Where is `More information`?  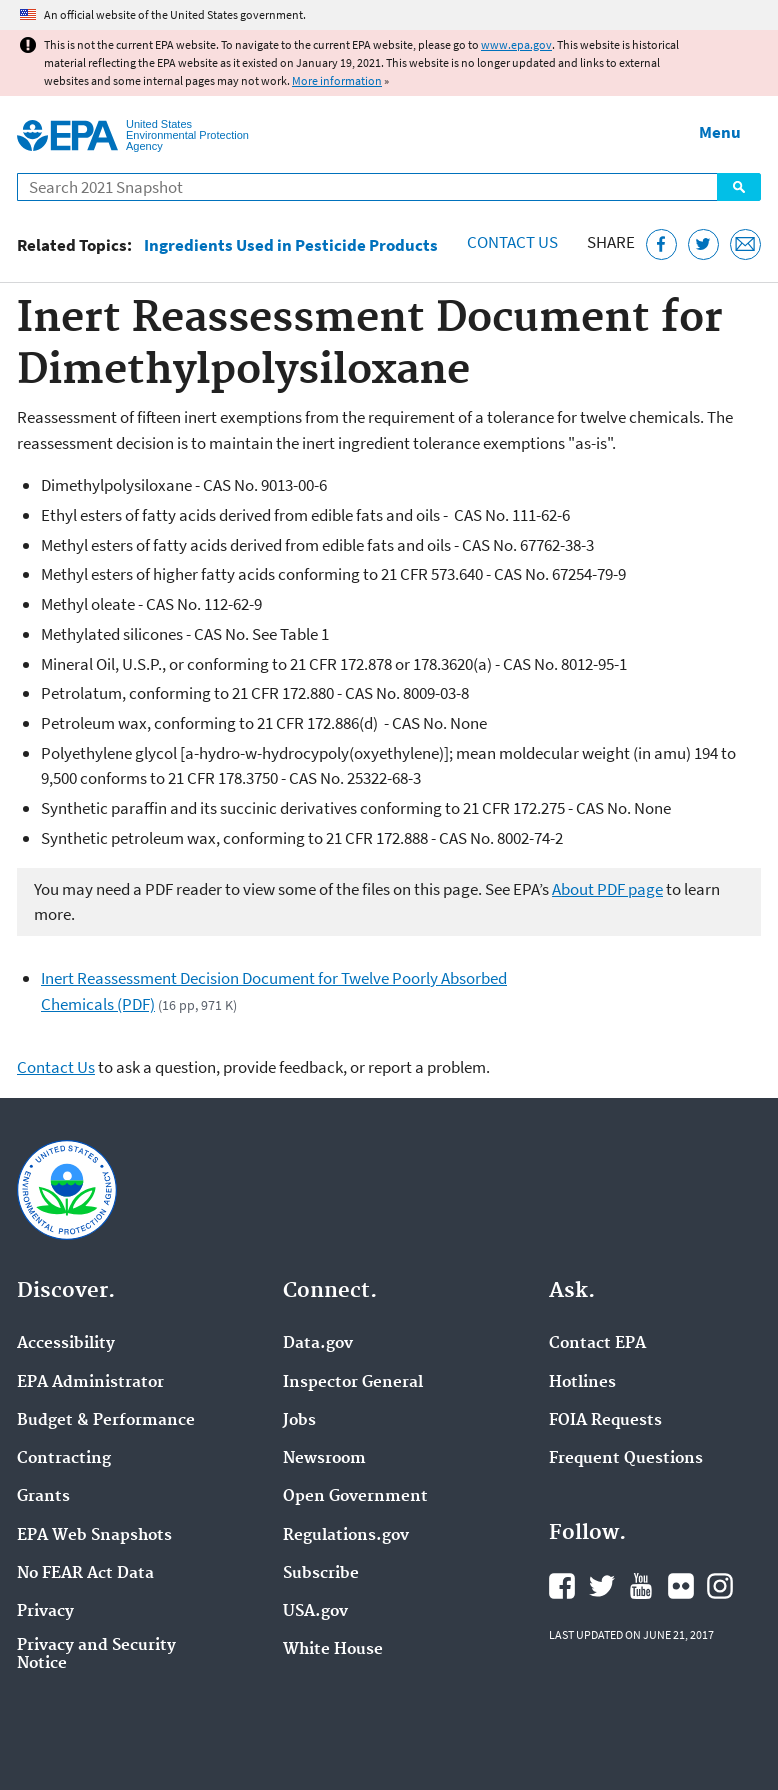
More information is located at coordinates (337, 80).